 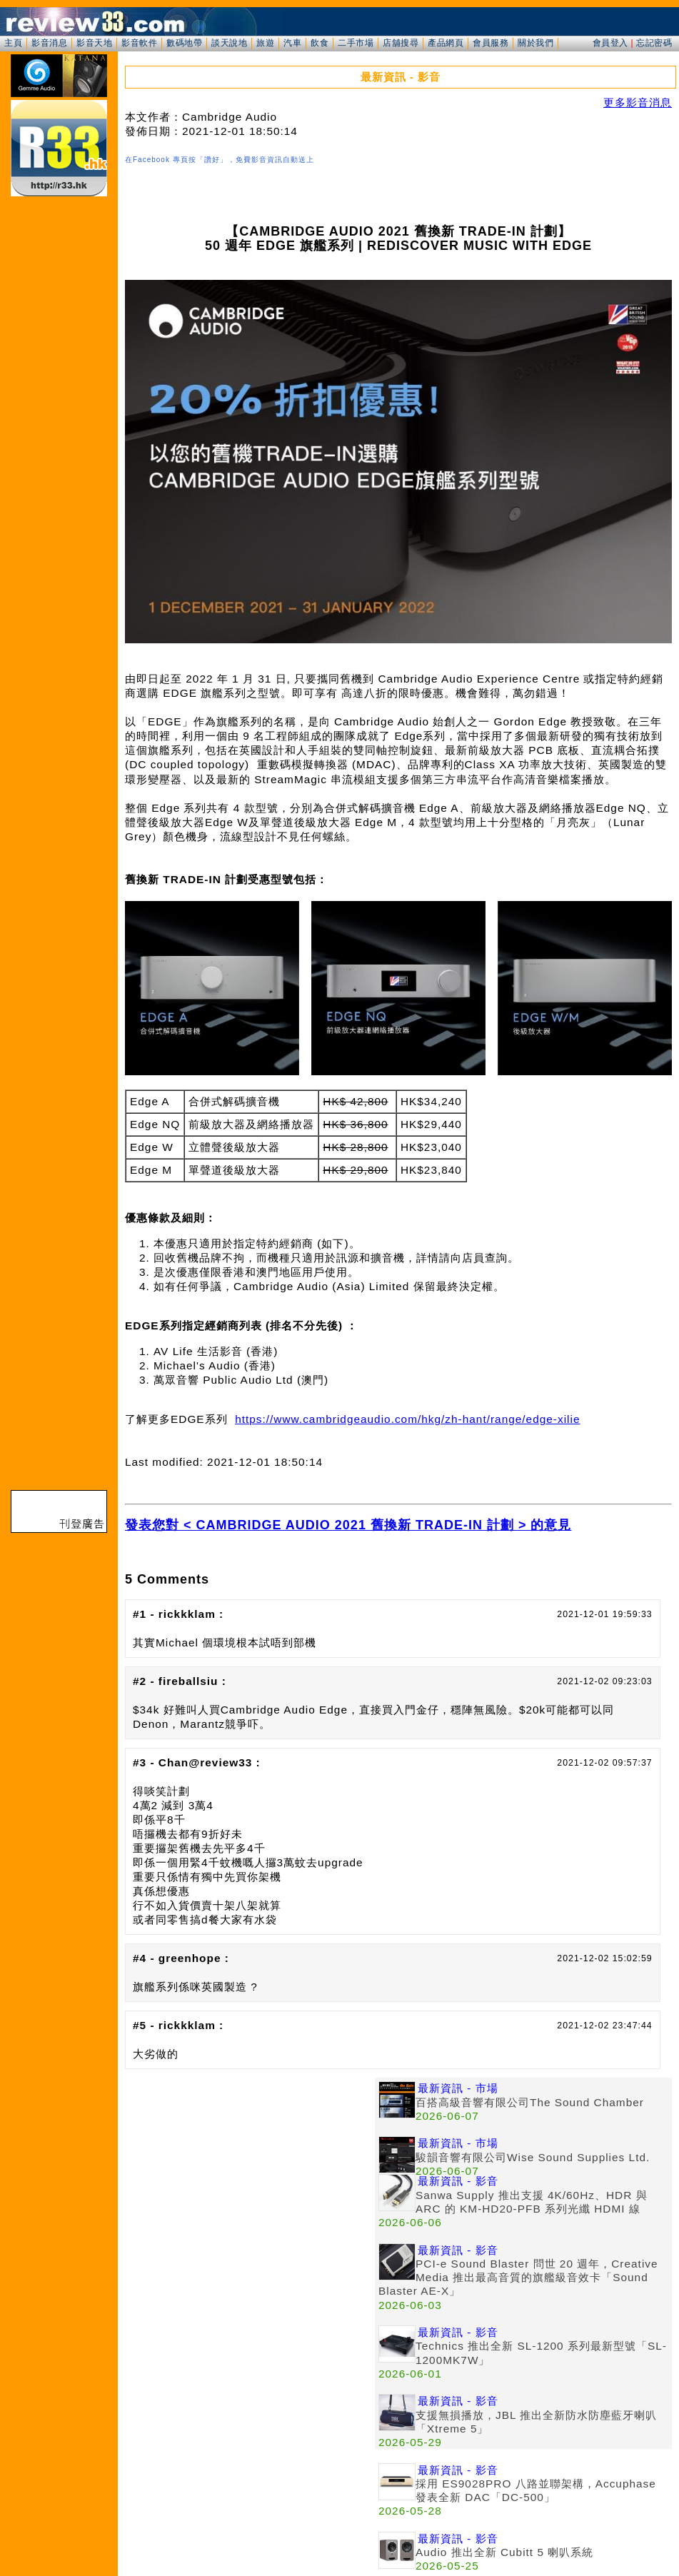 What do you see at coordinates (637, 102) in the screenshot?
I see `更多影音消息` at bounding box center [637, 102].